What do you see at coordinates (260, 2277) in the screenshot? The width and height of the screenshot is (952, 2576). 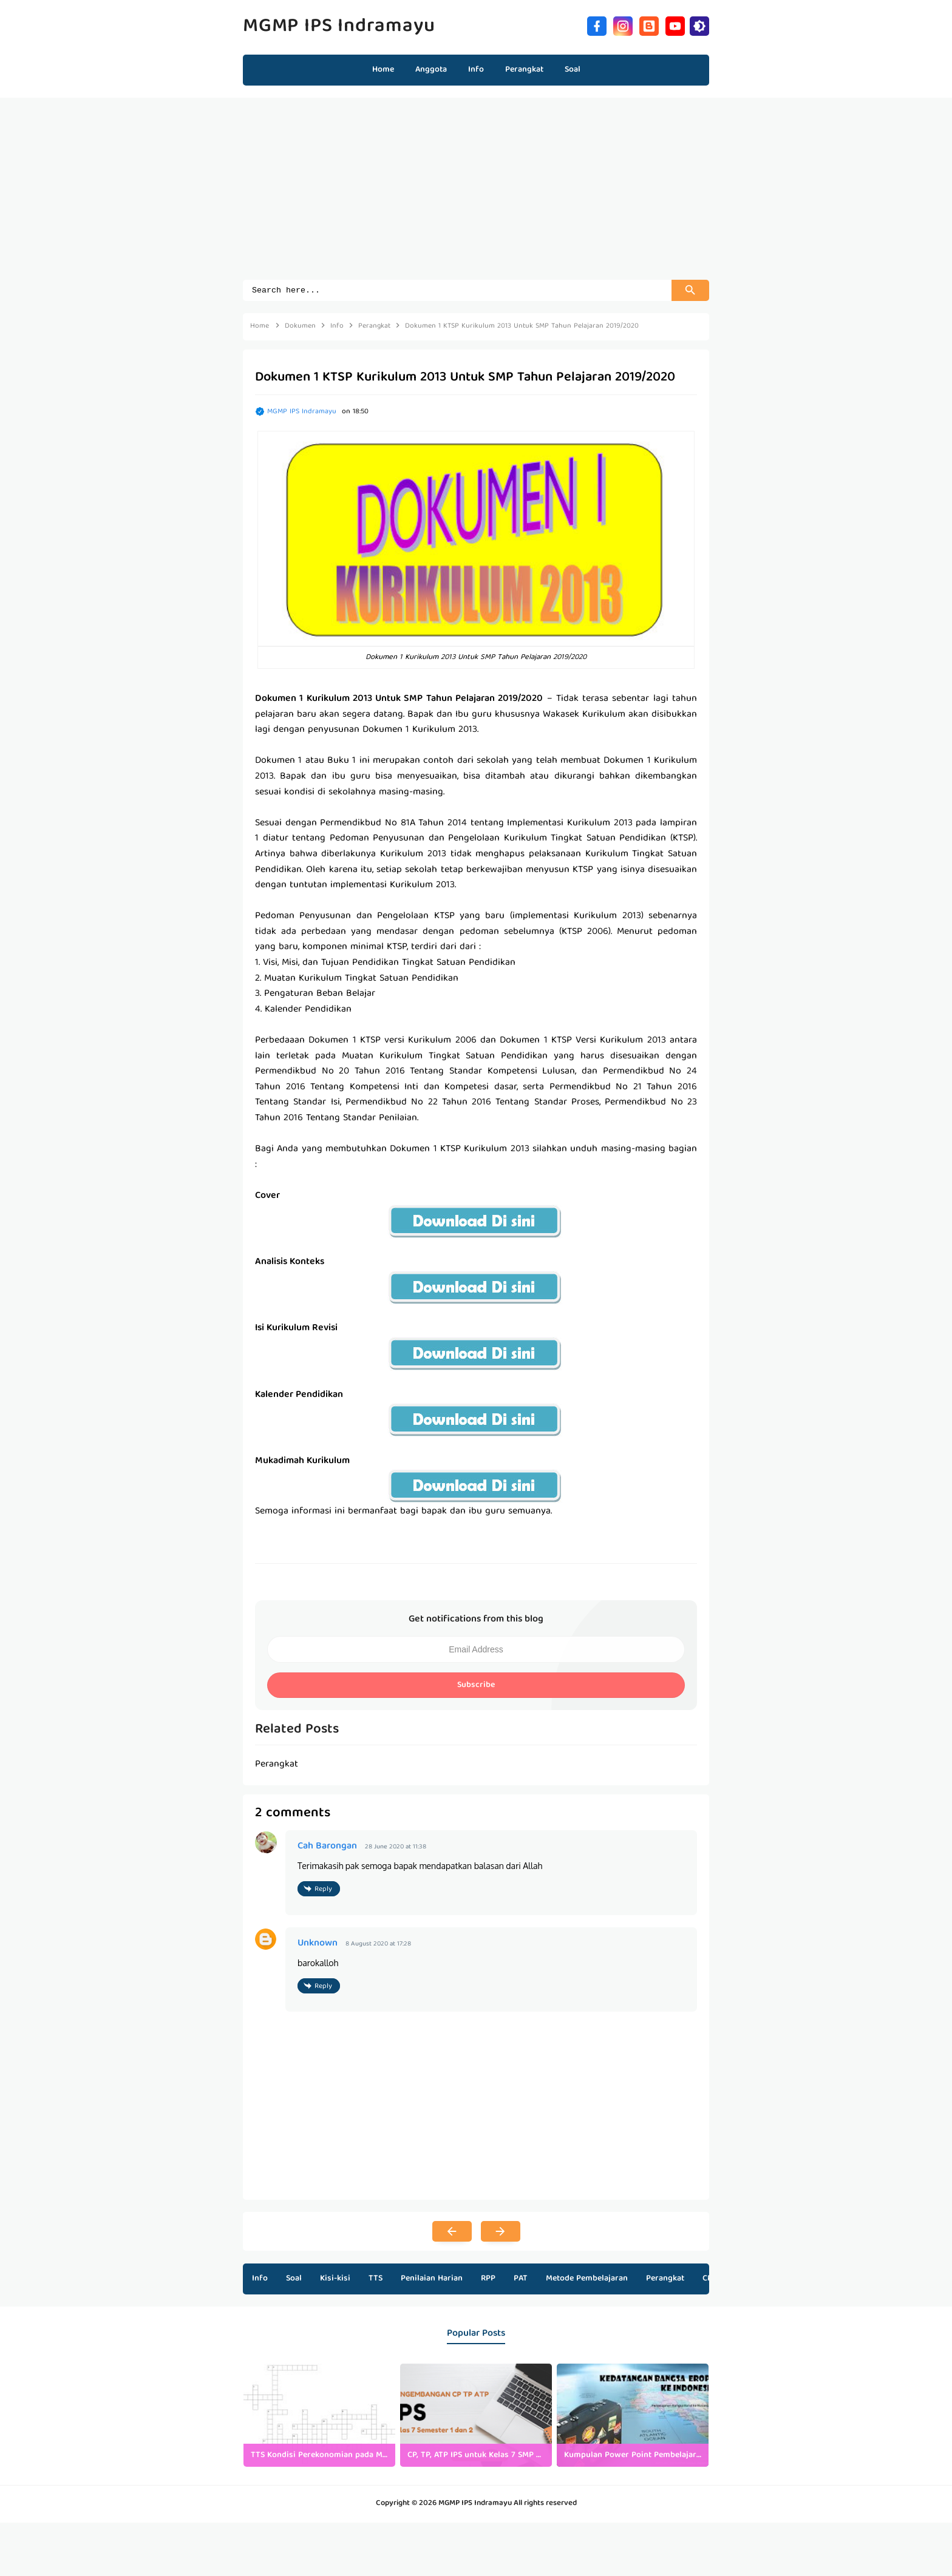 I see `Info` at bounding box center [260, 2277].